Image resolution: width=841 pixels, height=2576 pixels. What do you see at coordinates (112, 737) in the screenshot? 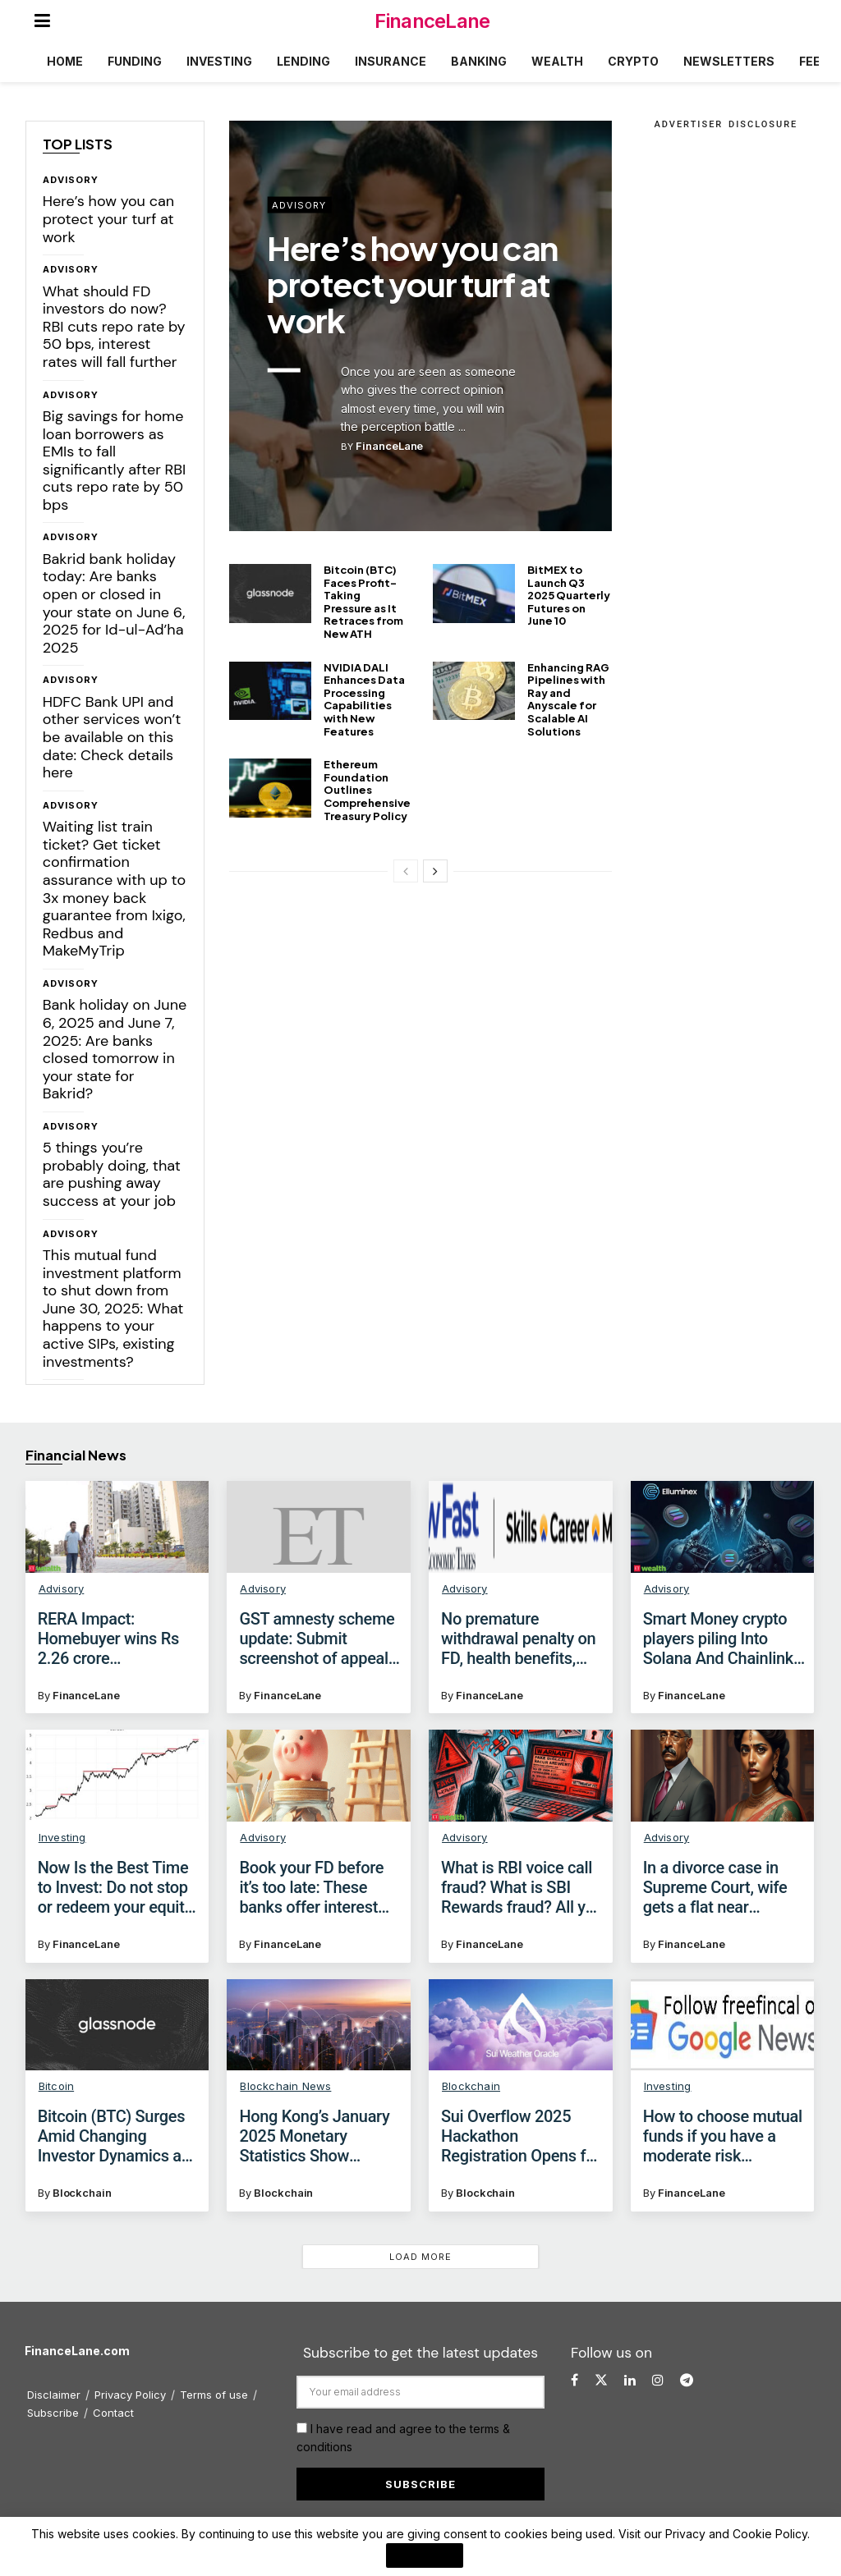
I see `HDFC Bank UPI and other services won’t be available on this date: Check details here` at bounding box center [112, 737].